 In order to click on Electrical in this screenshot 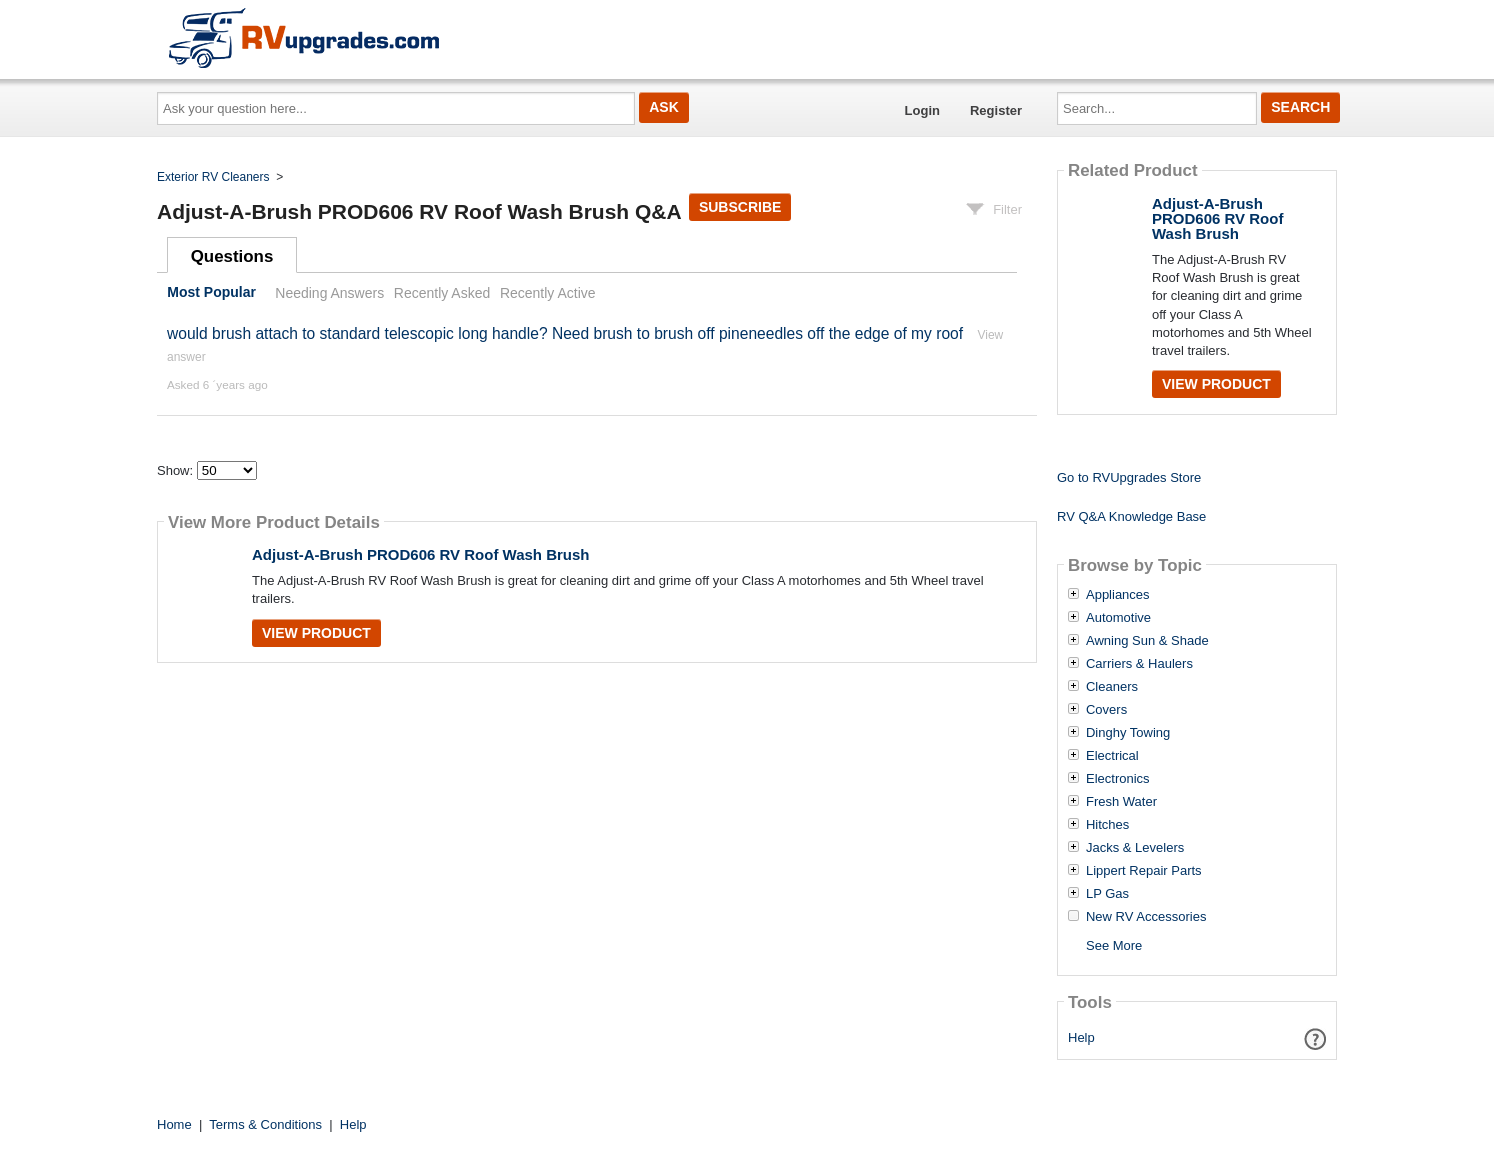, I will do `click(1112, 756)`.